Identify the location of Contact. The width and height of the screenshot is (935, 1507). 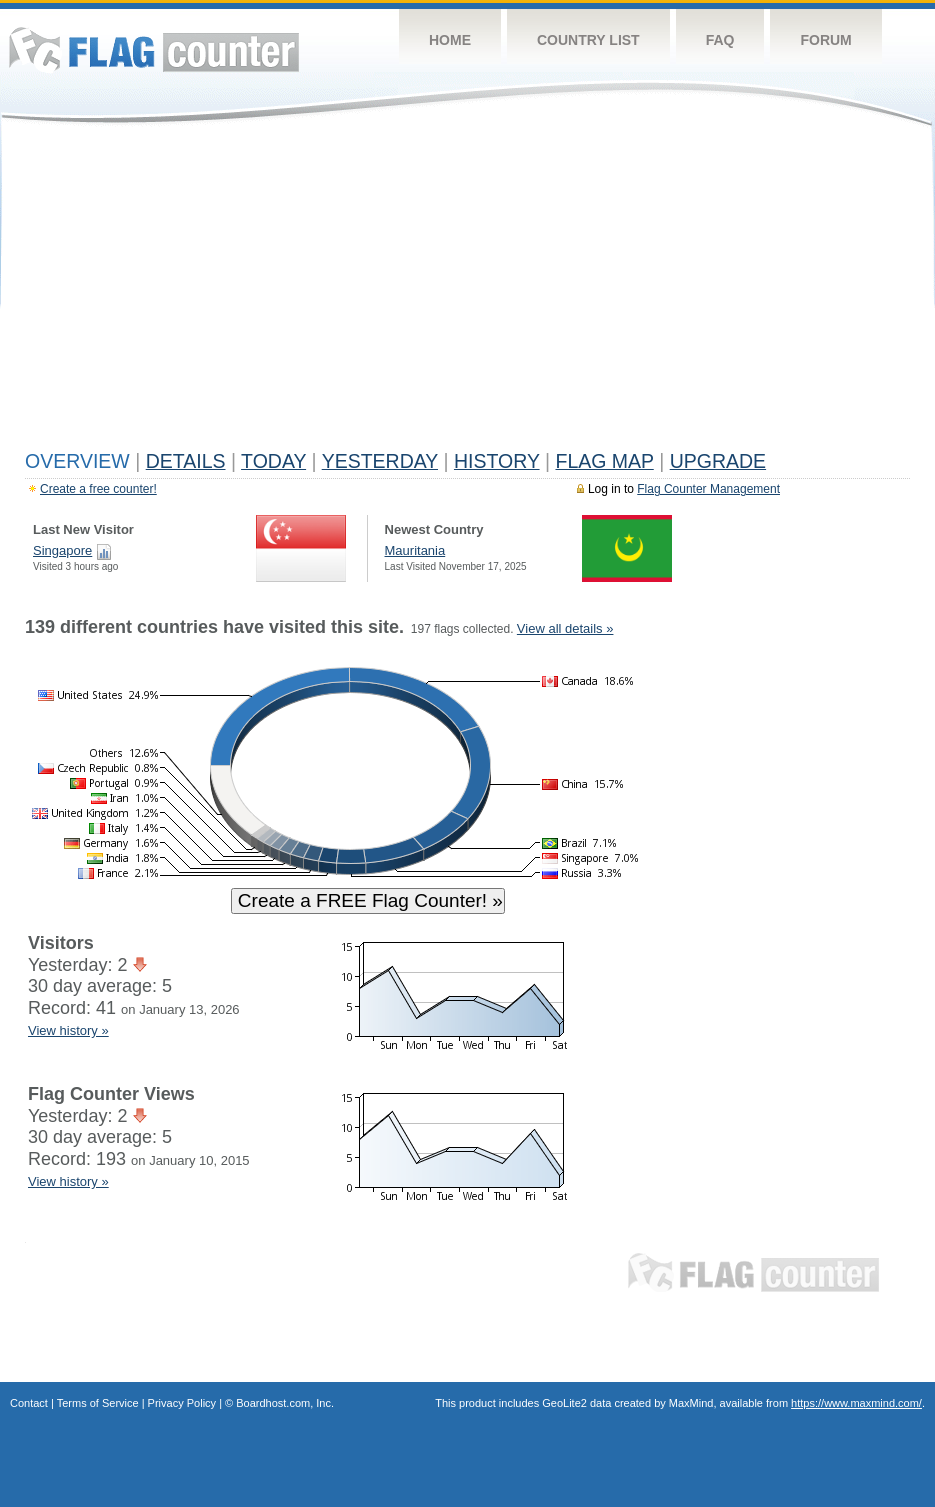
(29, 1403).